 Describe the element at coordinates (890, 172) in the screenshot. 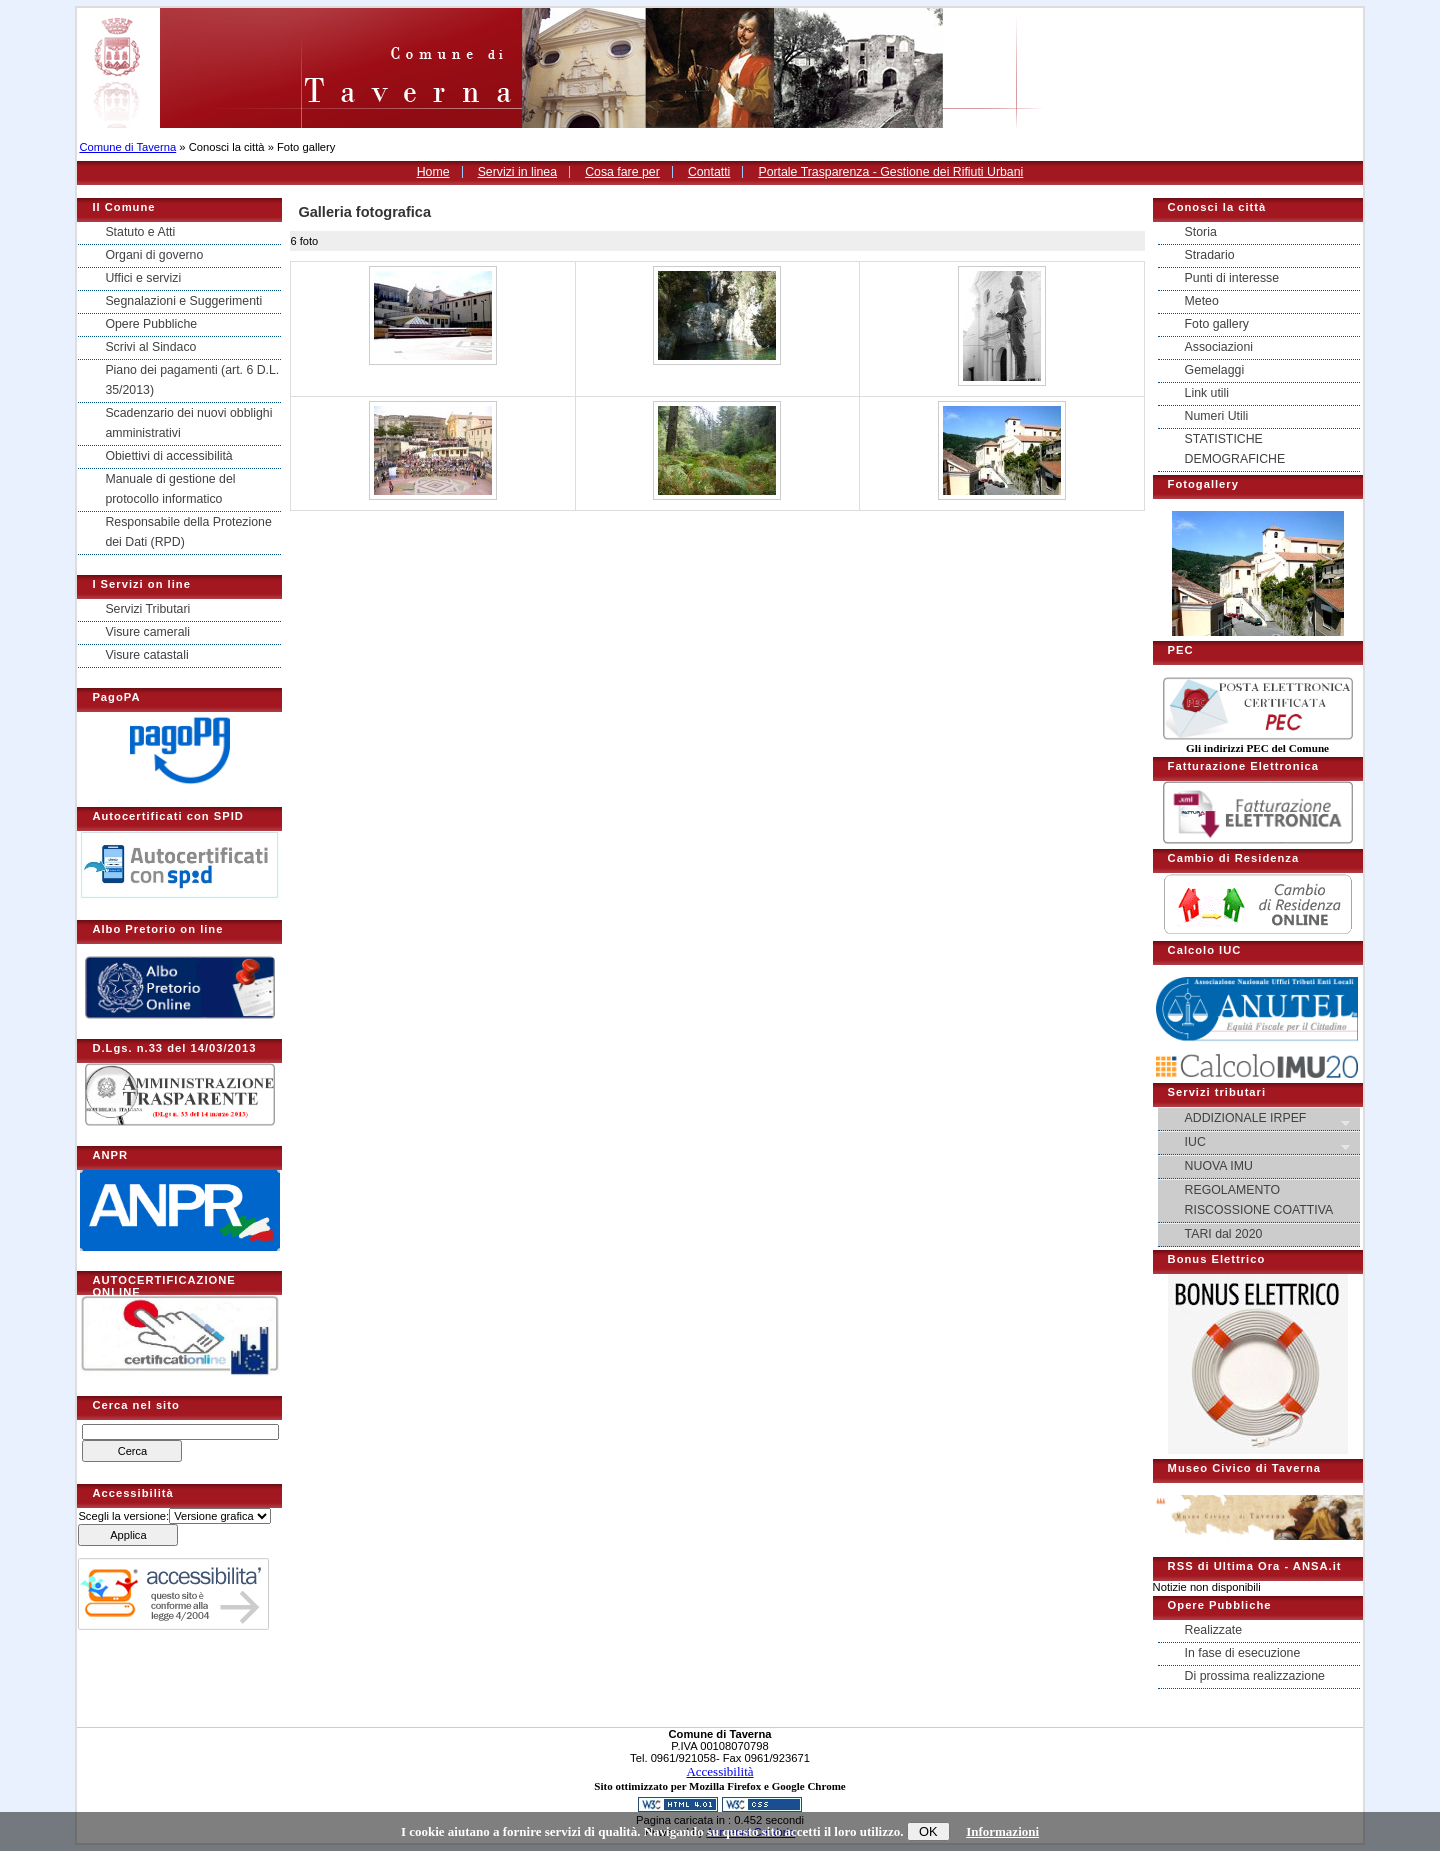

I see `Portale Trasparenza - Gestione dei Rifiuti Urbani` at that location.